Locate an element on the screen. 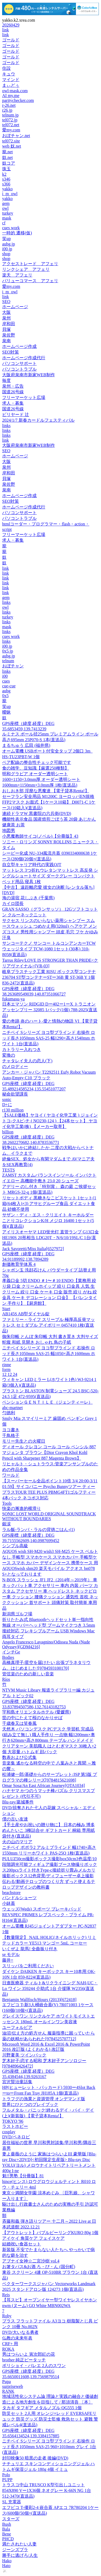 Image resolution: width=101 pixels, height=2576 pixels. 秘命欲望課長 is located at coordinates (15, 1094).